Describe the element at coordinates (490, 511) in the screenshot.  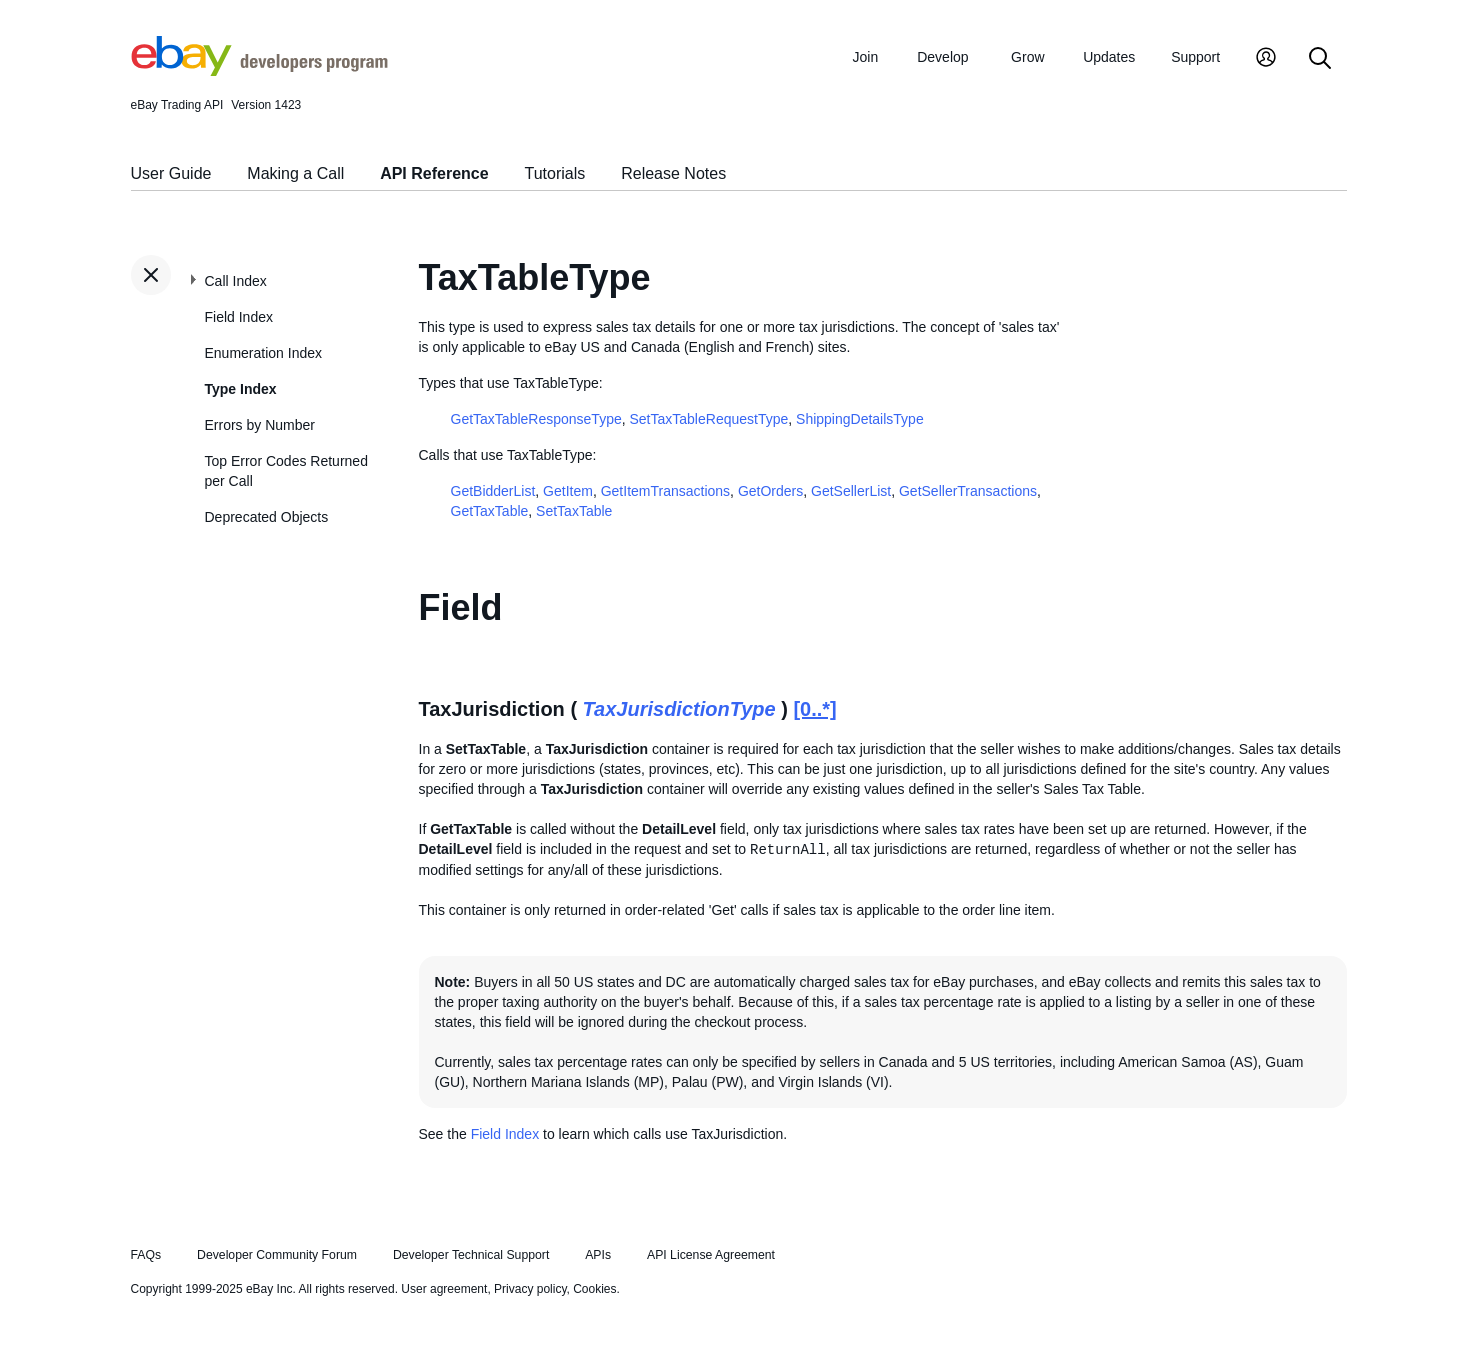
I see `GetTaxTable` at that location.